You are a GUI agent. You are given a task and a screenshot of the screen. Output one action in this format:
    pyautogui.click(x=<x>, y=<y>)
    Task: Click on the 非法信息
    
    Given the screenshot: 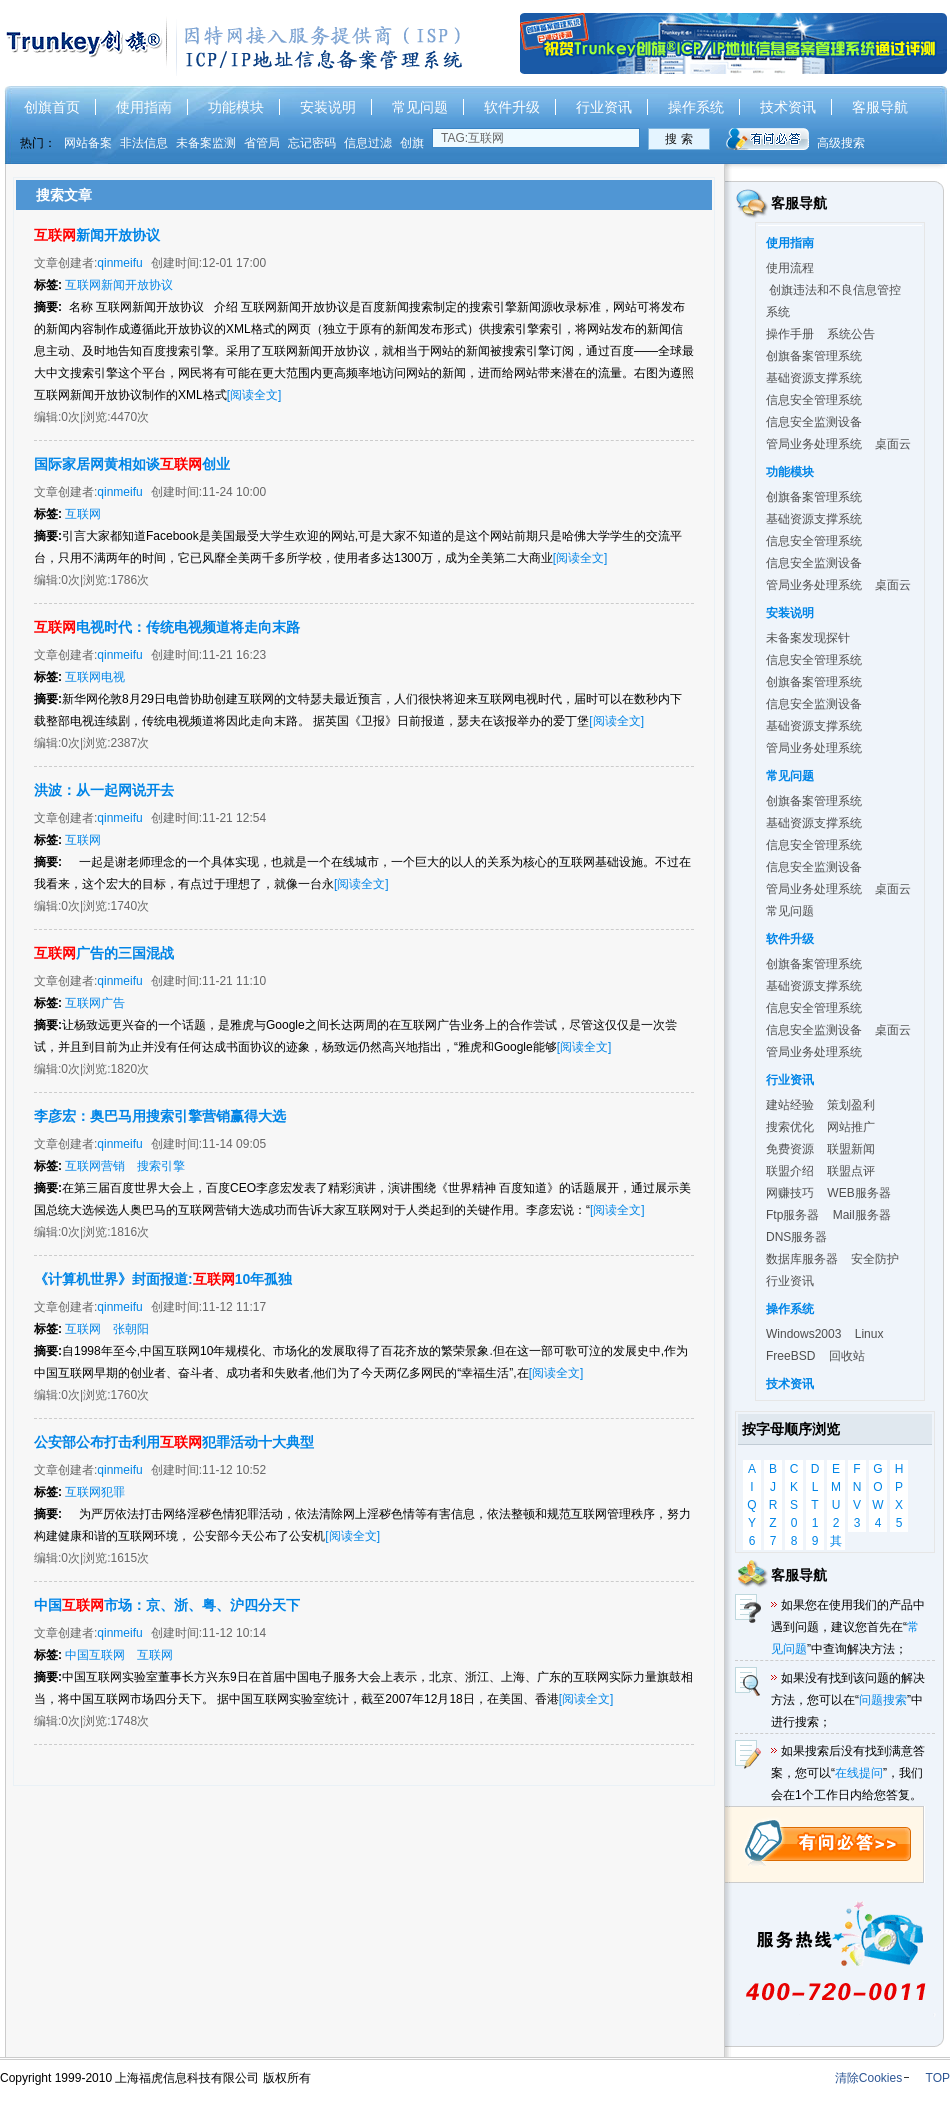 What is the action you would take?
    pyautogui.click(x=144, y=143)
    